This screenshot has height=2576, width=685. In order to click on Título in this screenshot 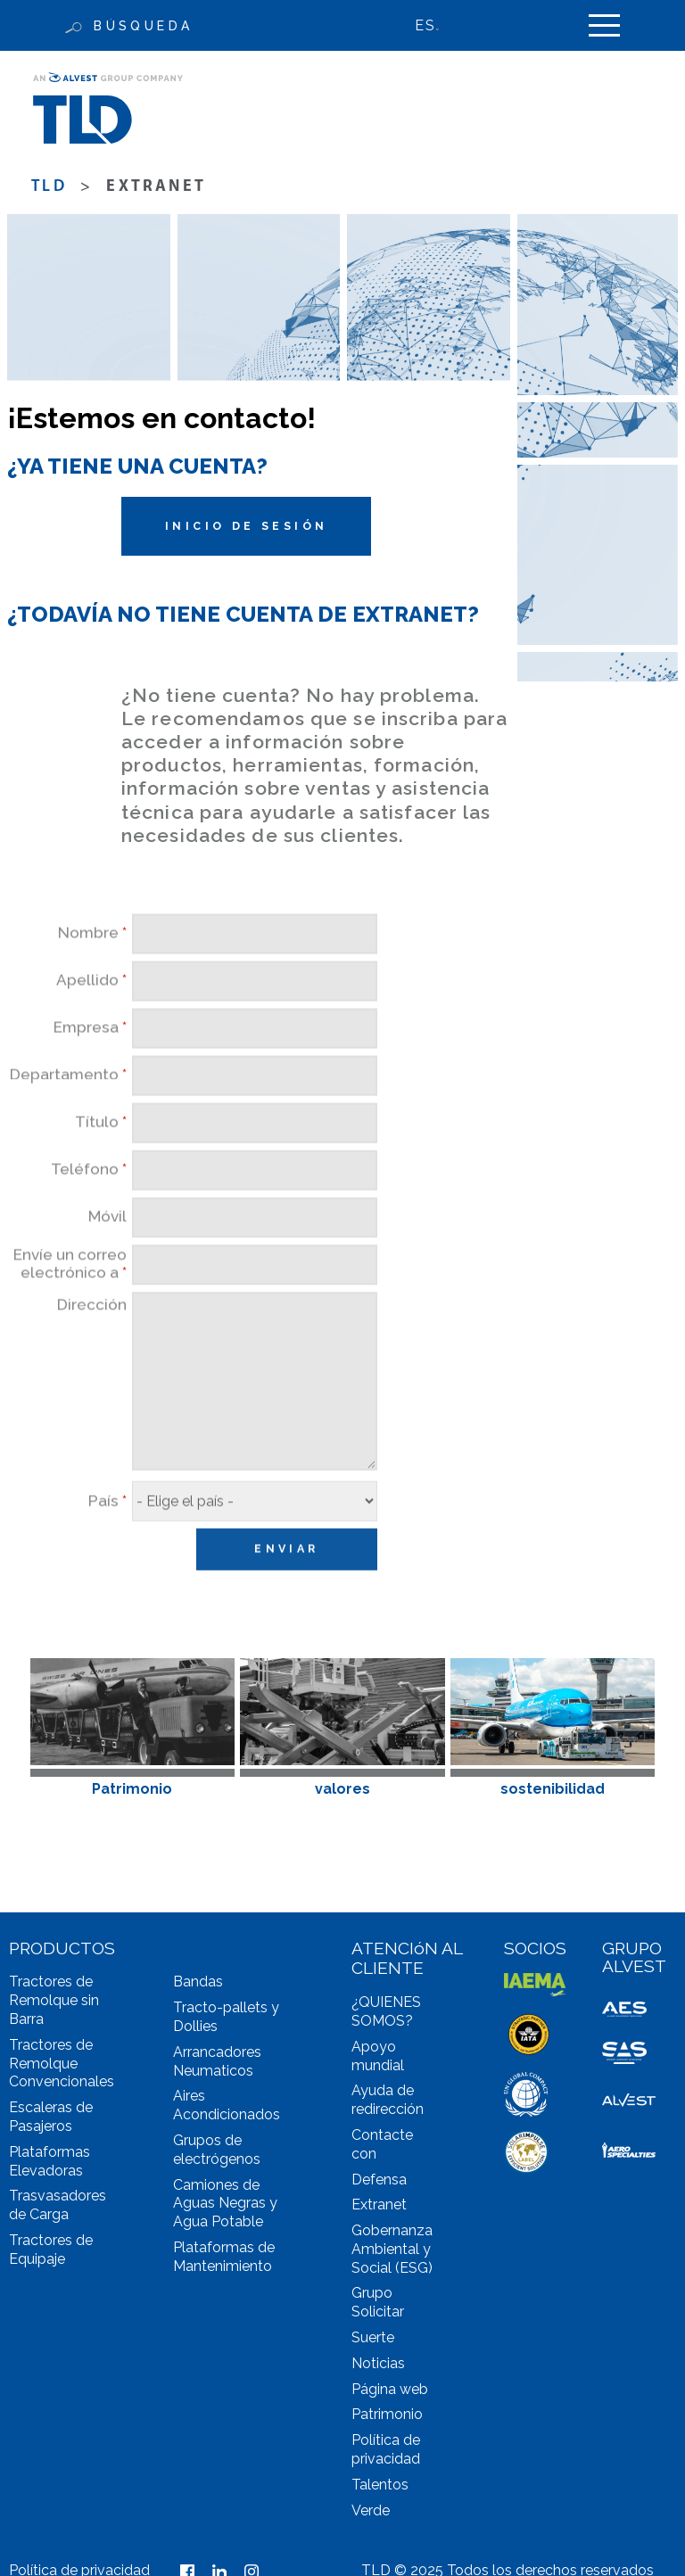, I will do `click(101, 1162)`.